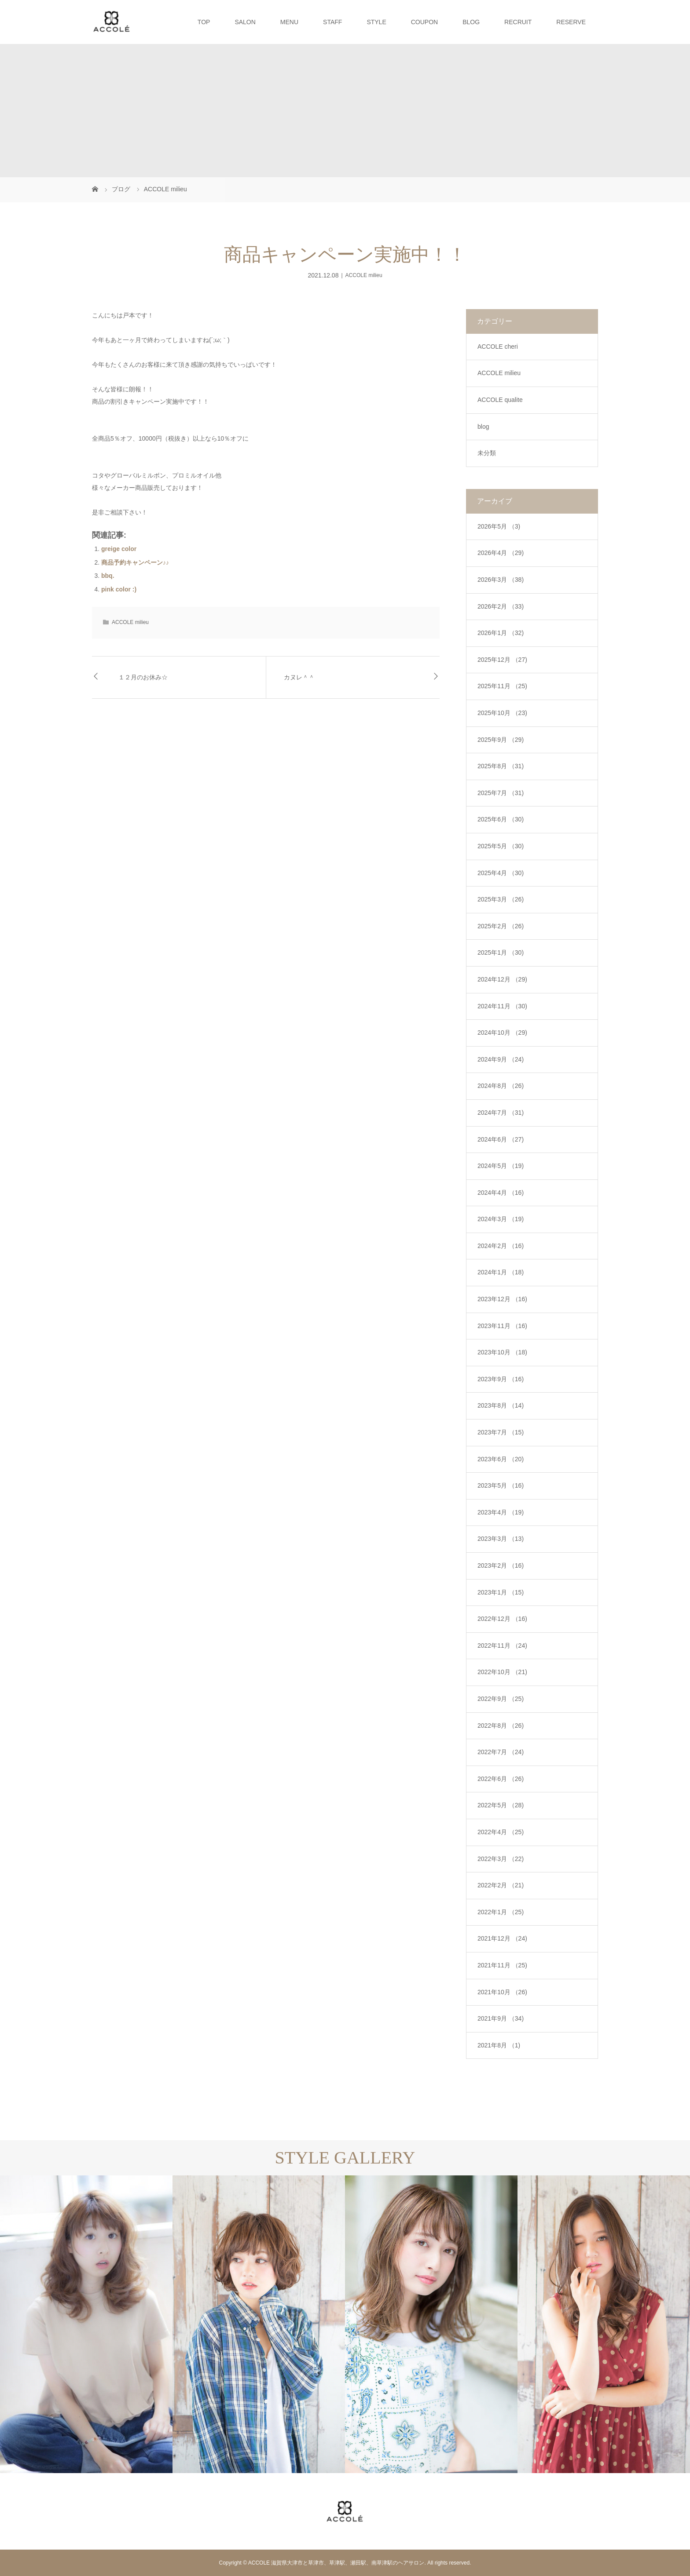 The height and width of the screenshot is (2576, 690). What do you see at coordinates (471, 22) in the screenshot?
I see `BLOG` at bounding box center [471, 22].